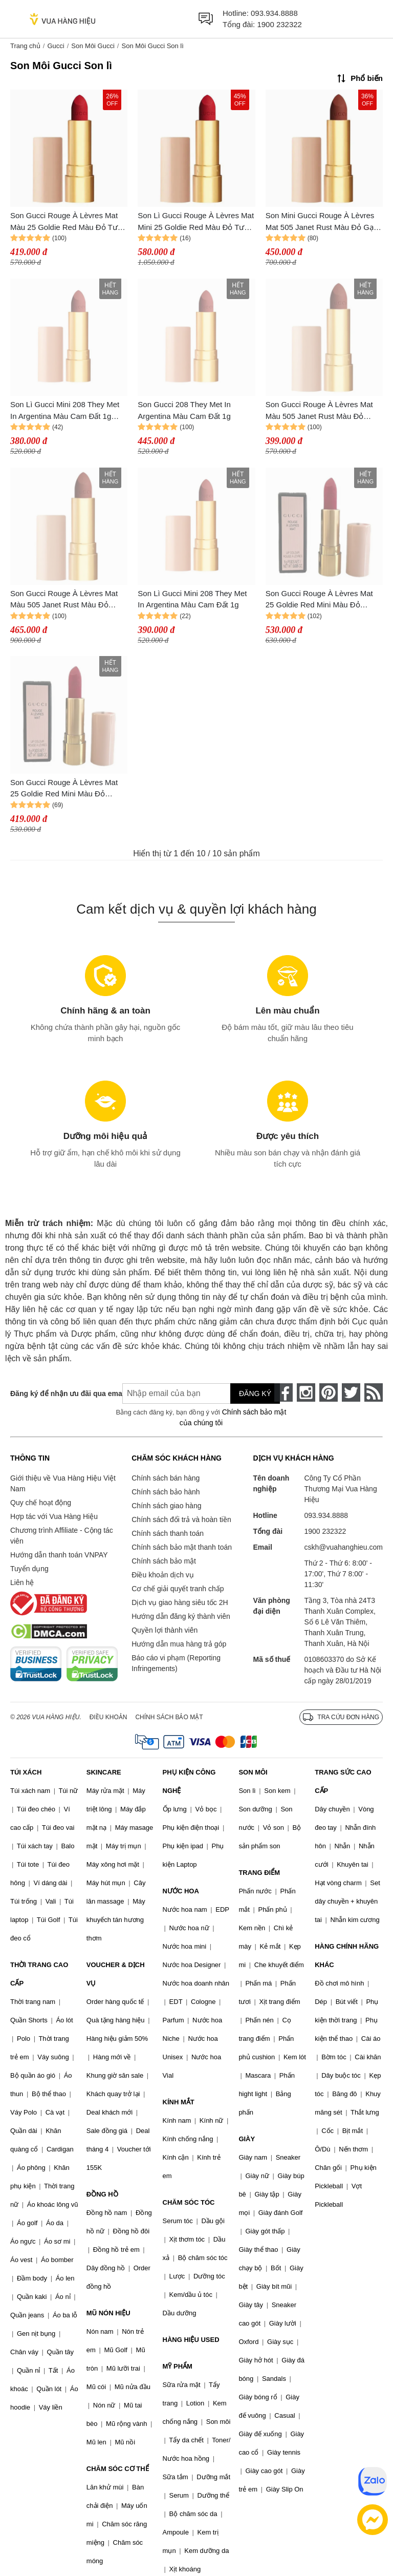 The width and height of the screenshot is (393, 2576). Describe the element at coordinates (178, 1589) in the screenshot. I see `Cơ chế giải quyết tranh chấp` at that location.